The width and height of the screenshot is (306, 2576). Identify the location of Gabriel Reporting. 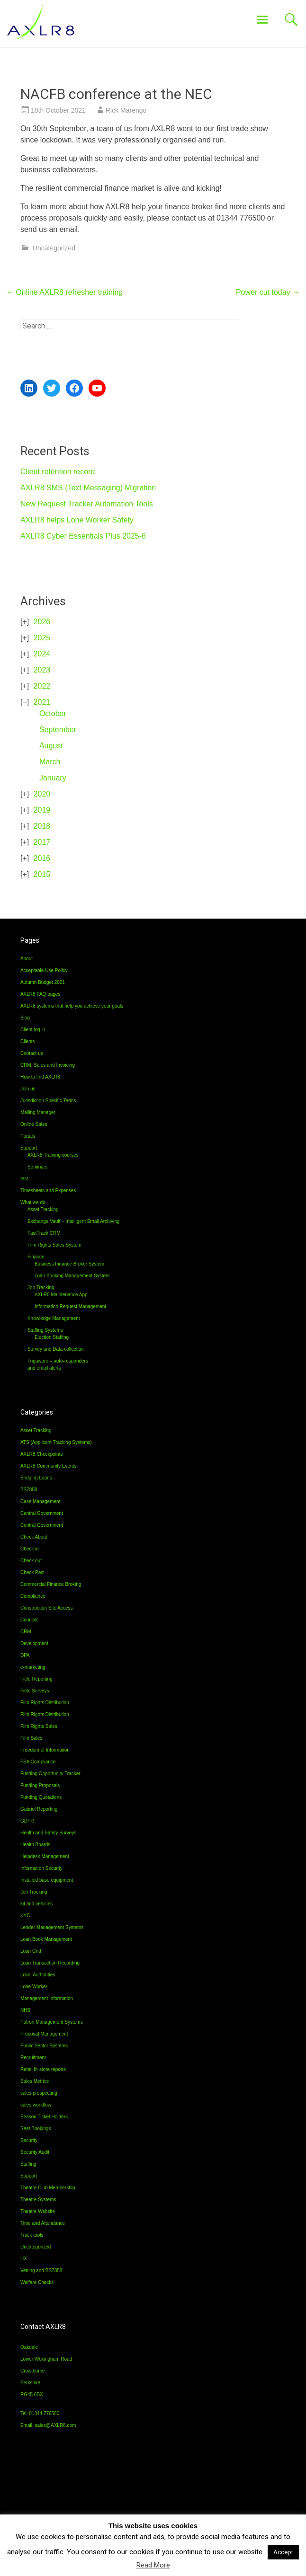
(38, 1809).